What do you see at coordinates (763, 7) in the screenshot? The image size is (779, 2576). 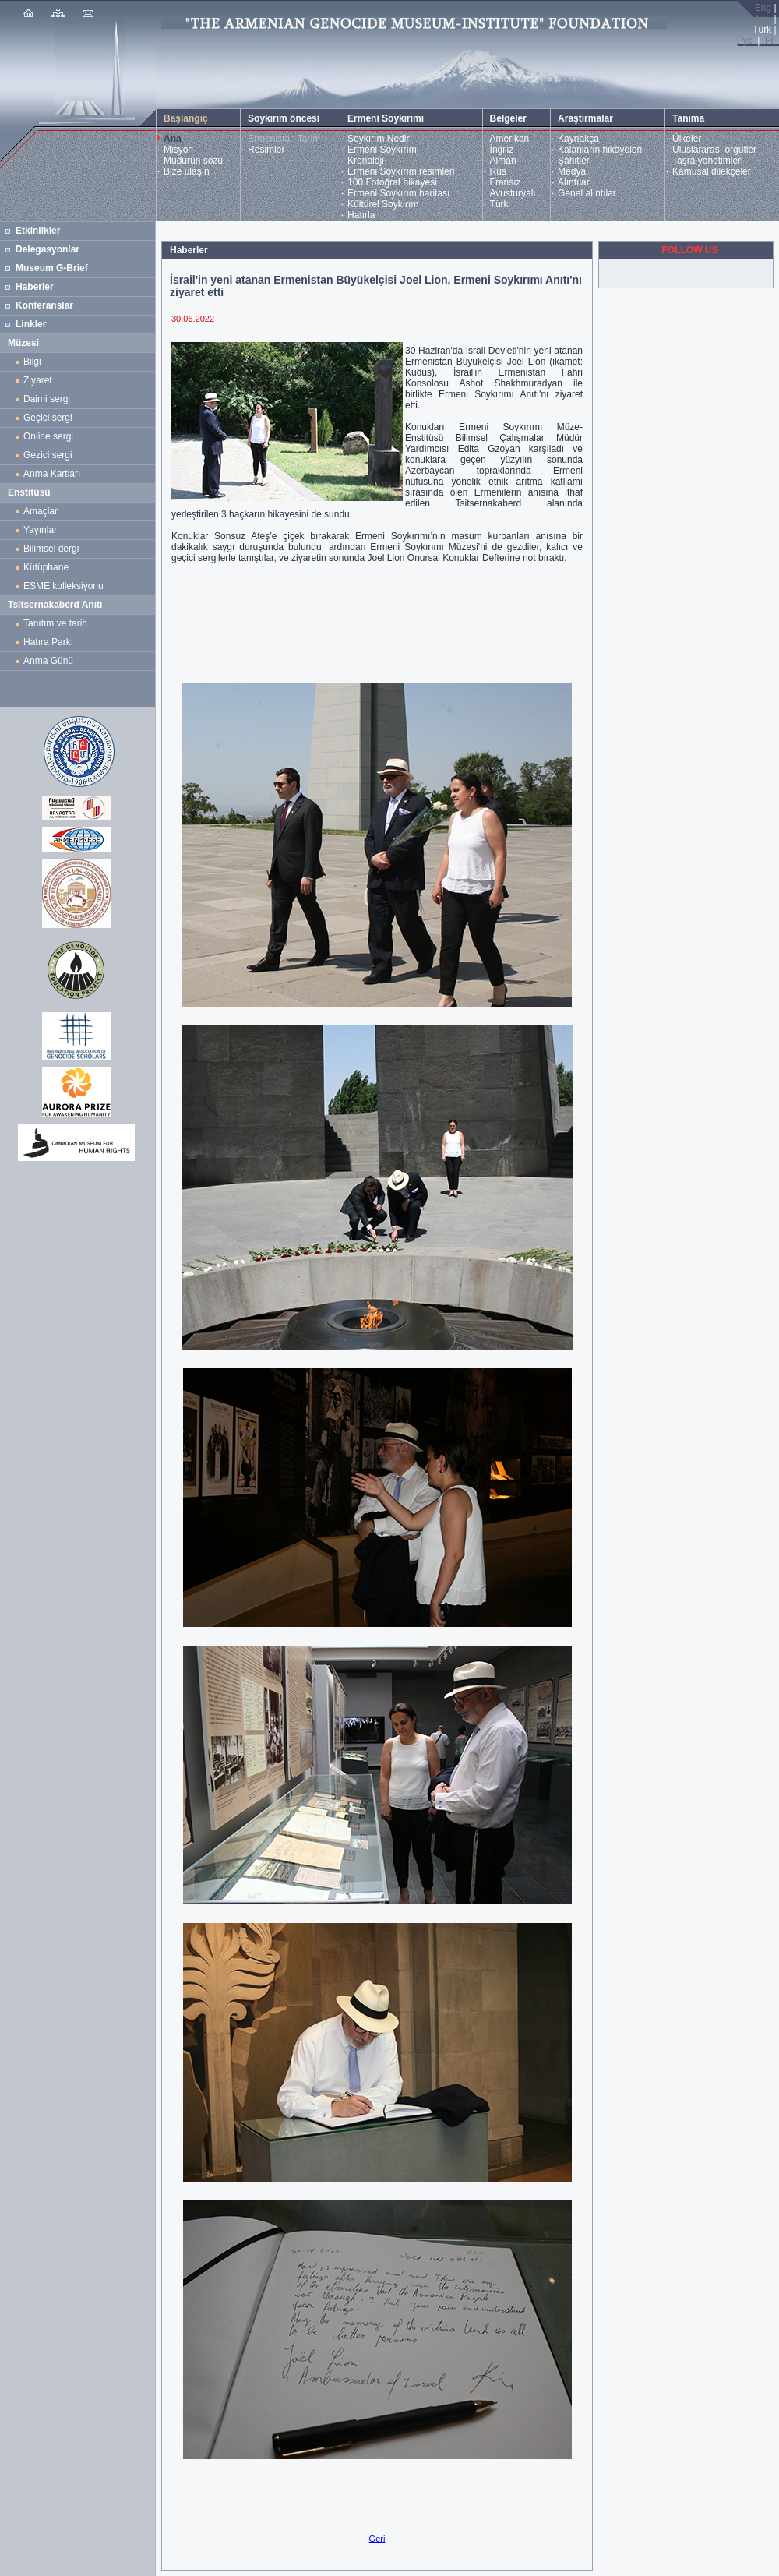 I see `Eng` at bounding box center [763, 7].